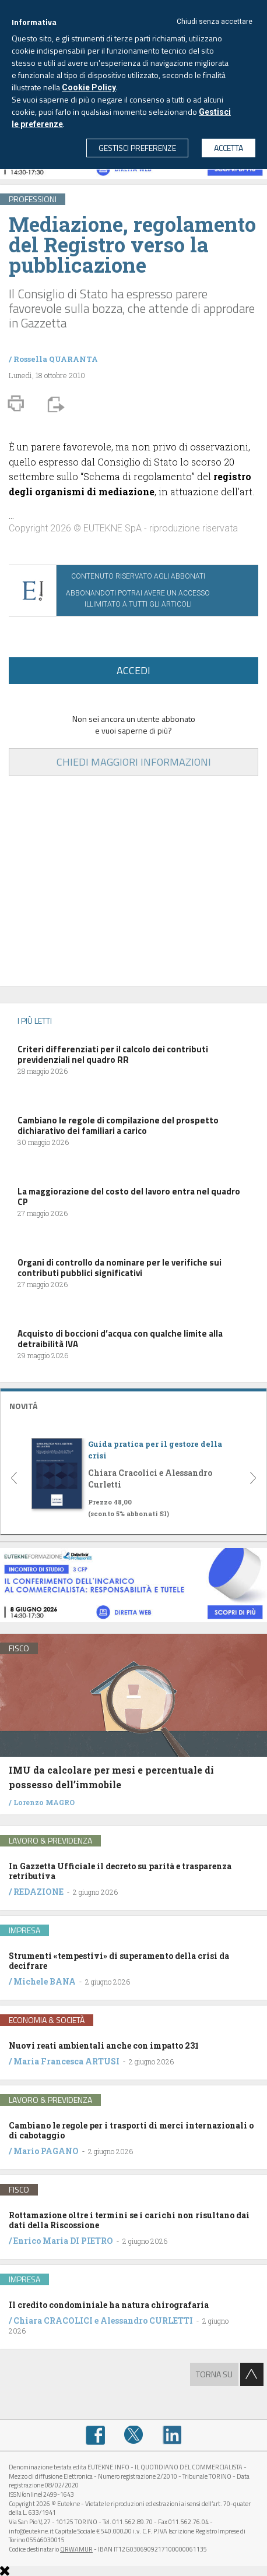 This screenshot has width=267, height=2576. Describe the element at coordinates (228, 148) in the screenshot. I see `ACCETTA` at that location.